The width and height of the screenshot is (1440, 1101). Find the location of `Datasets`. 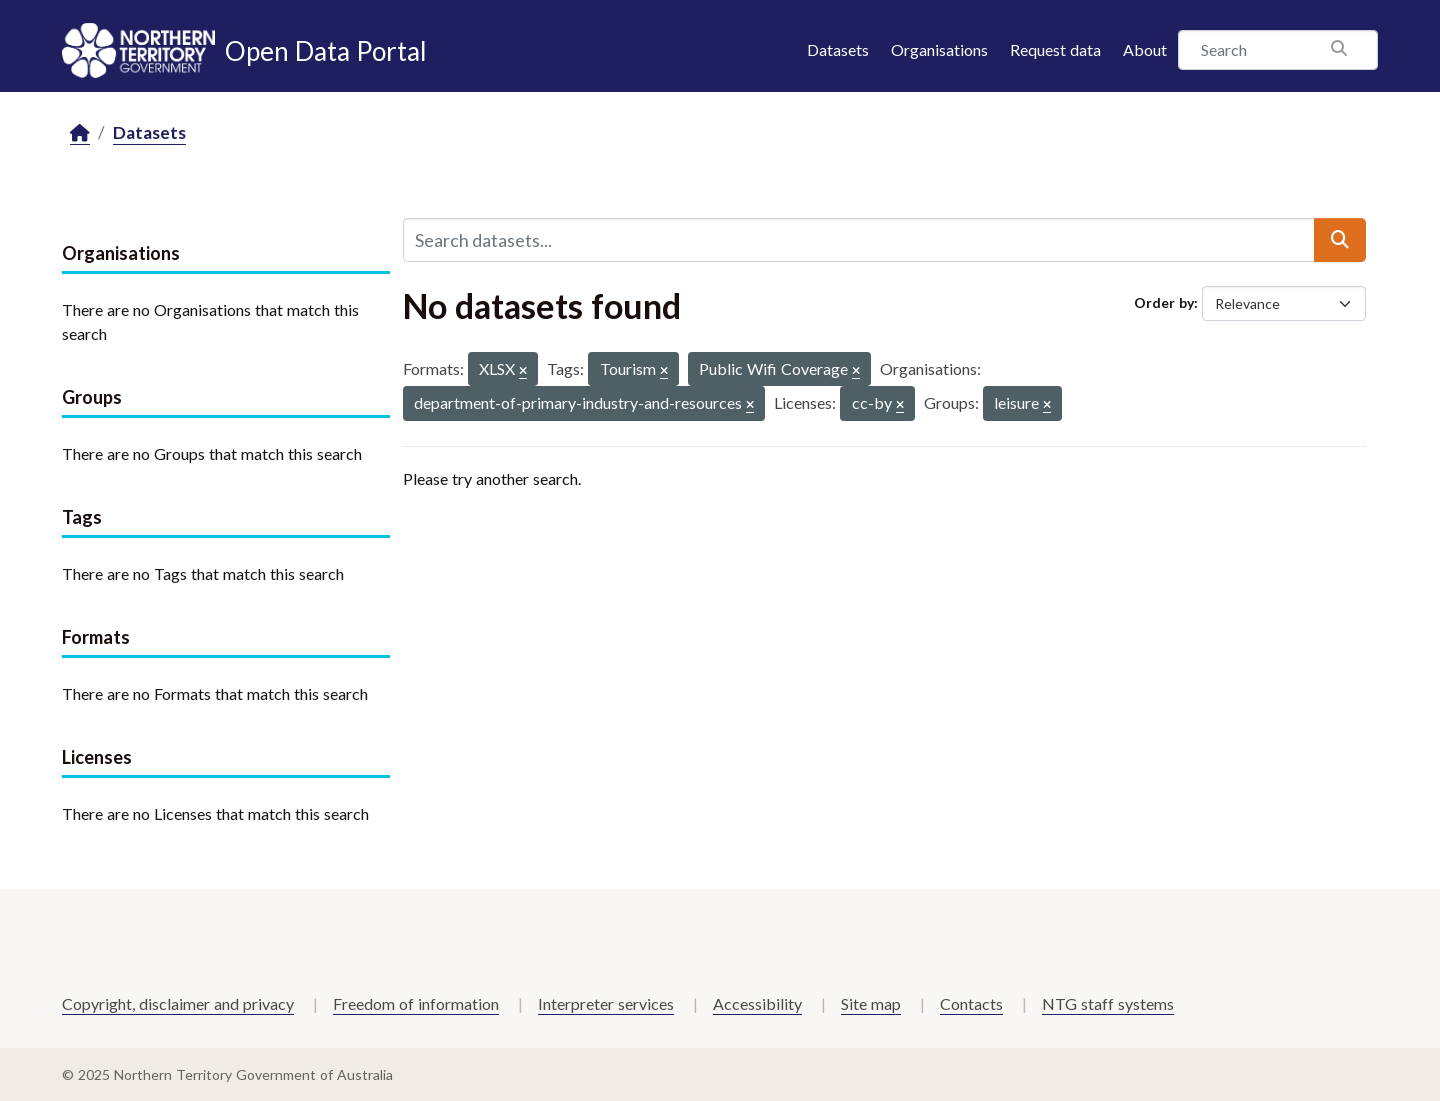

Datasets is located at coordinates (838, 49).